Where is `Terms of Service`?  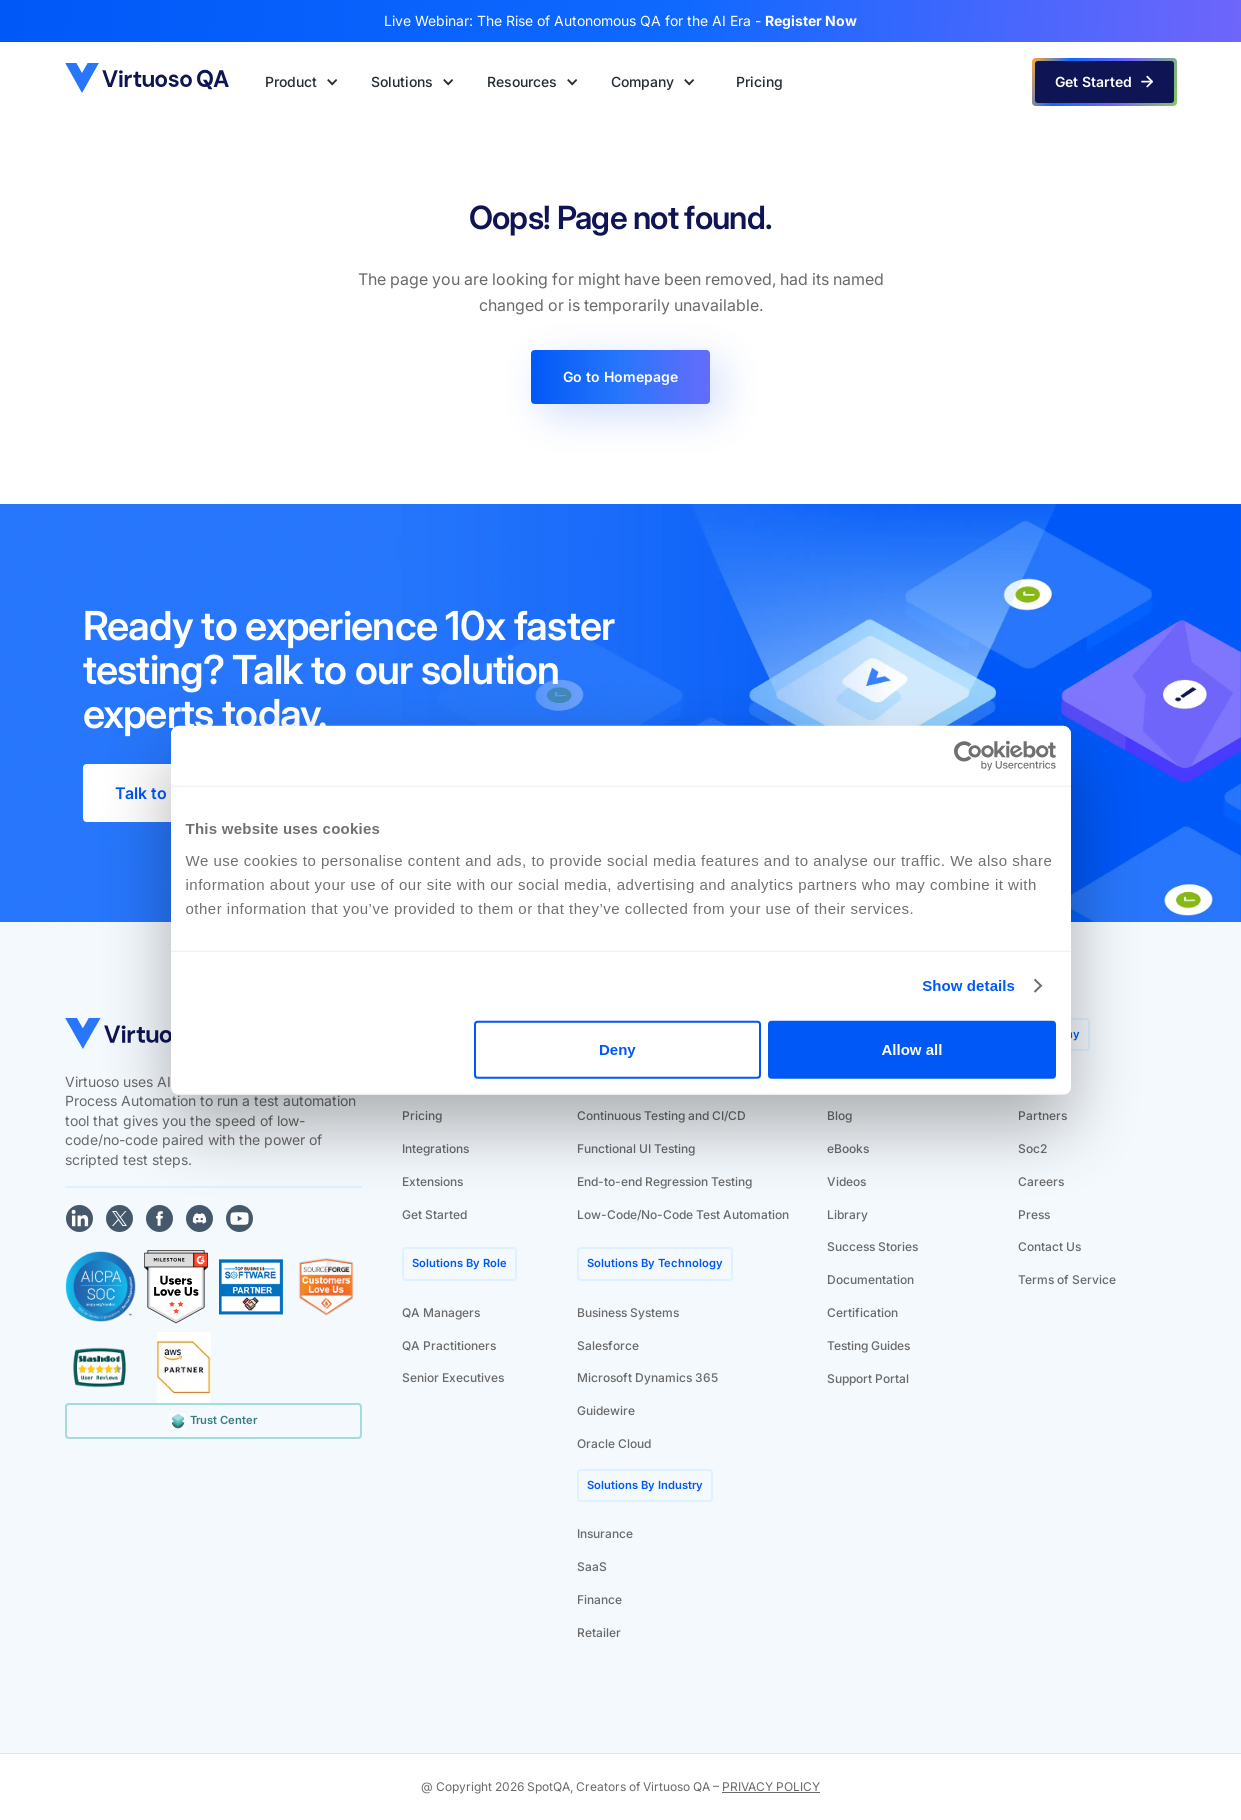
Terms of Service is located at coordinates (1067, 1279).